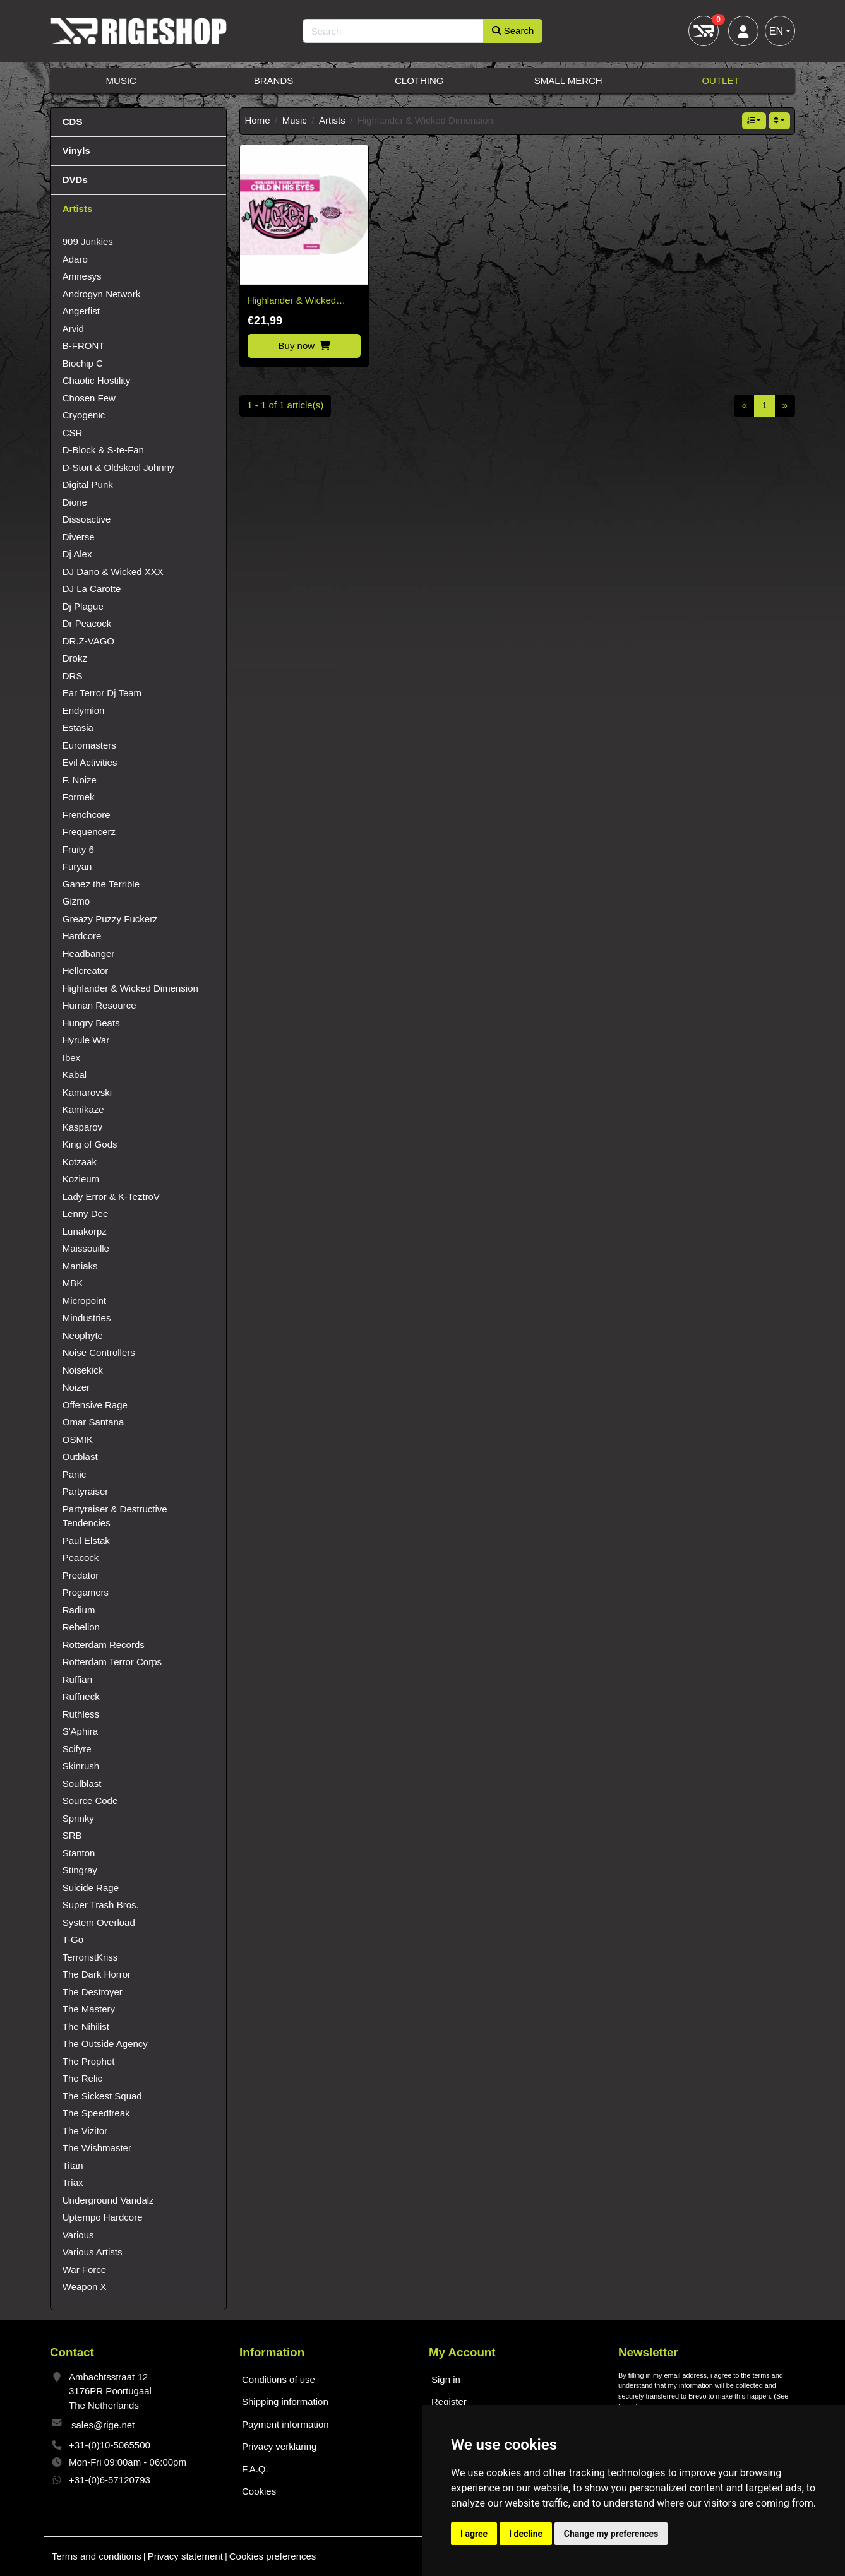 This screenshot has height=2576, width=845. What do you see at coordinates (82, 1783) in the screenshot?
I see `Soulblast` at bounding box center [82, 1783].